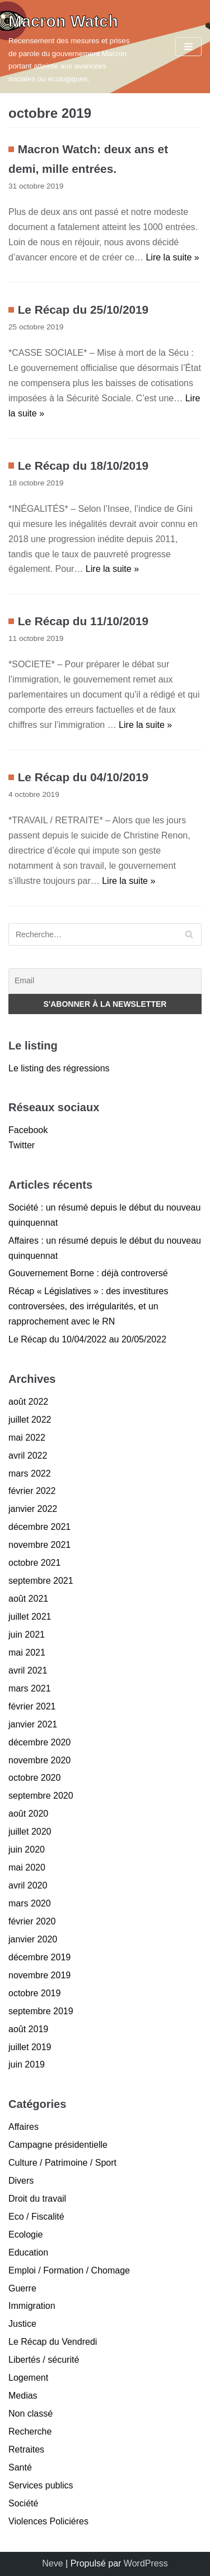 This screenshot has width=210, height=2576. I want to click on octobre 2020, so click(34, 1777).